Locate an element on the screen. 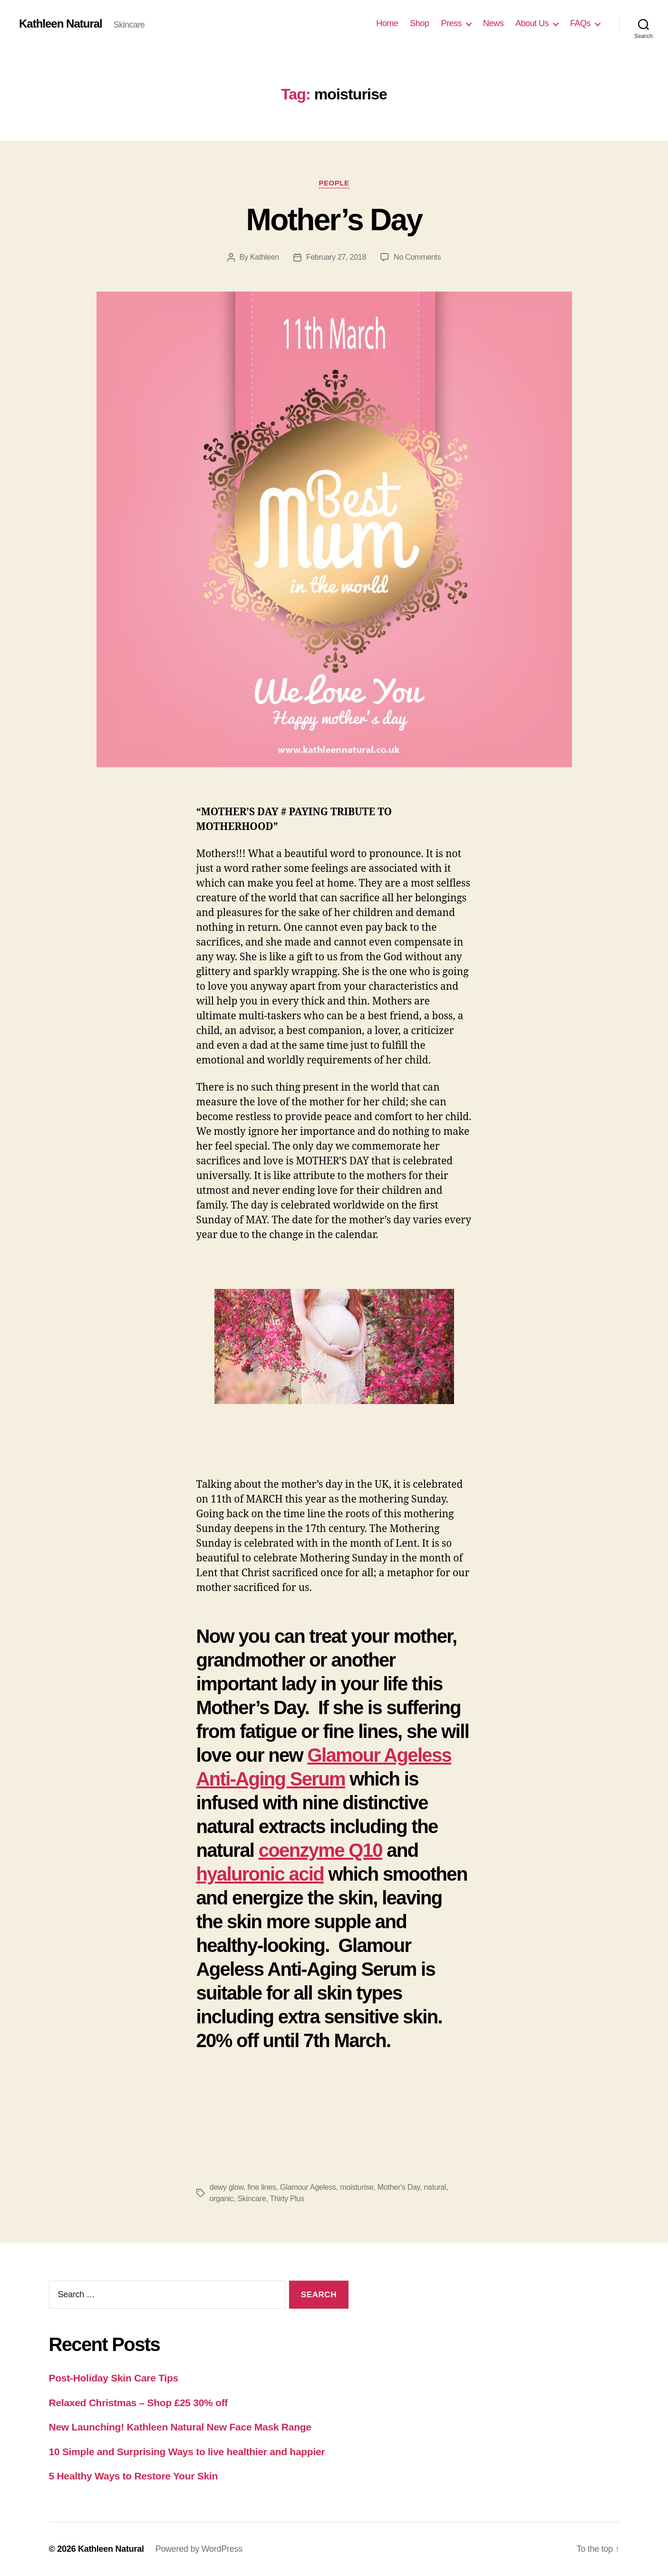 This screenshot has height=2576, width=668. coenzyme Q10 is located at coordinates (320, 1850).